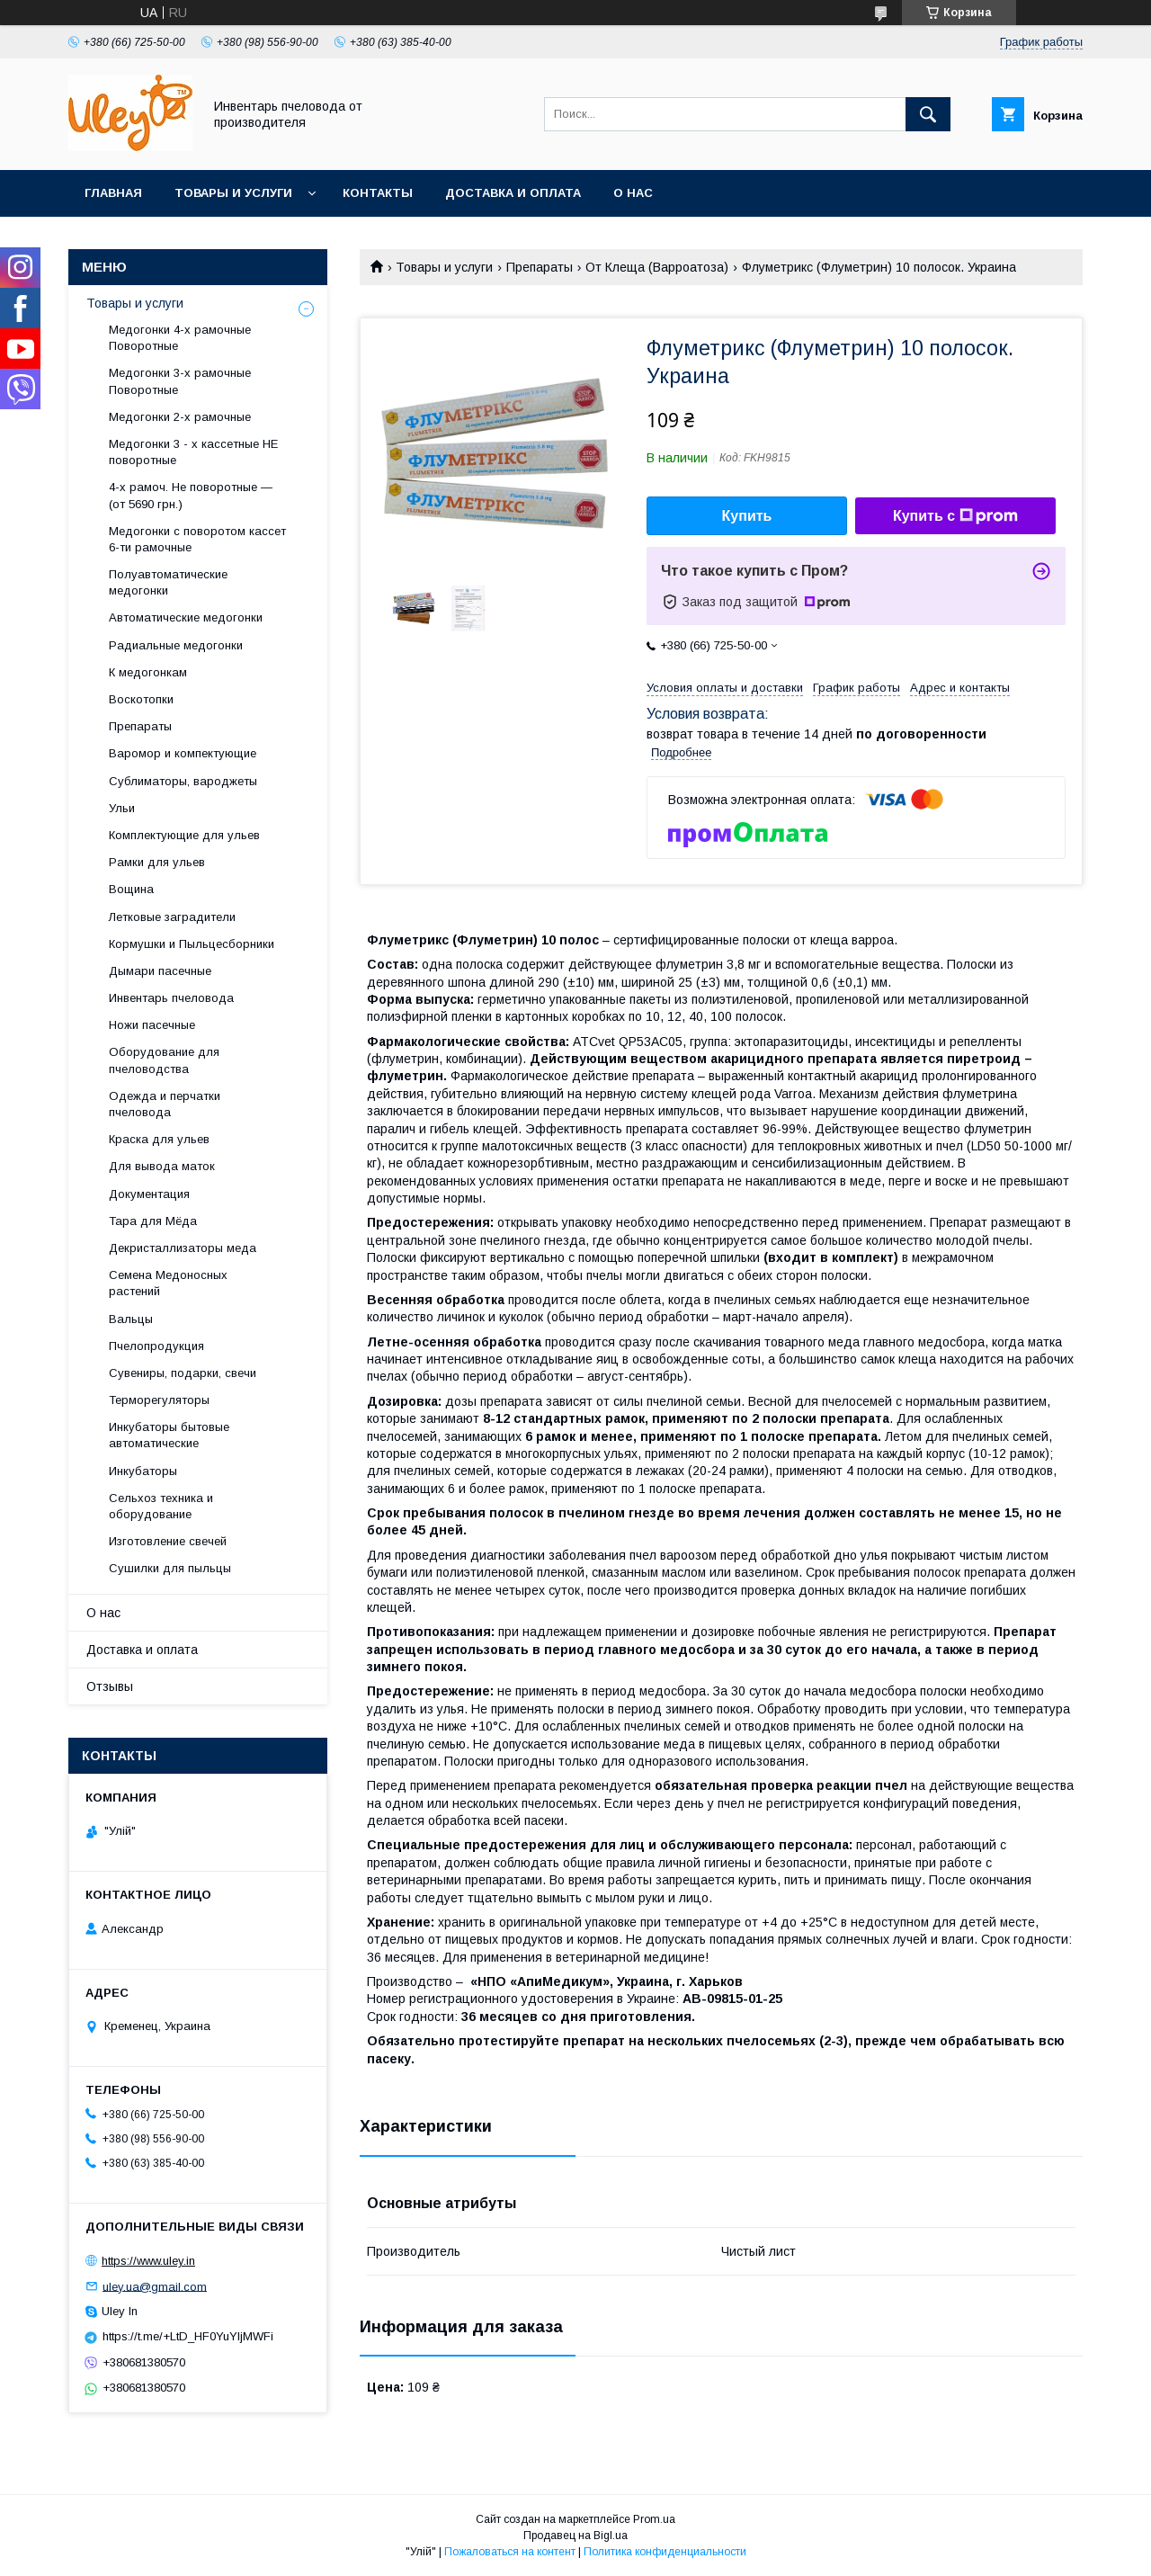  What do you see at coordinates (955, 516) in the screenshot?
I see `Купить с` at bounding box center [955, 516].